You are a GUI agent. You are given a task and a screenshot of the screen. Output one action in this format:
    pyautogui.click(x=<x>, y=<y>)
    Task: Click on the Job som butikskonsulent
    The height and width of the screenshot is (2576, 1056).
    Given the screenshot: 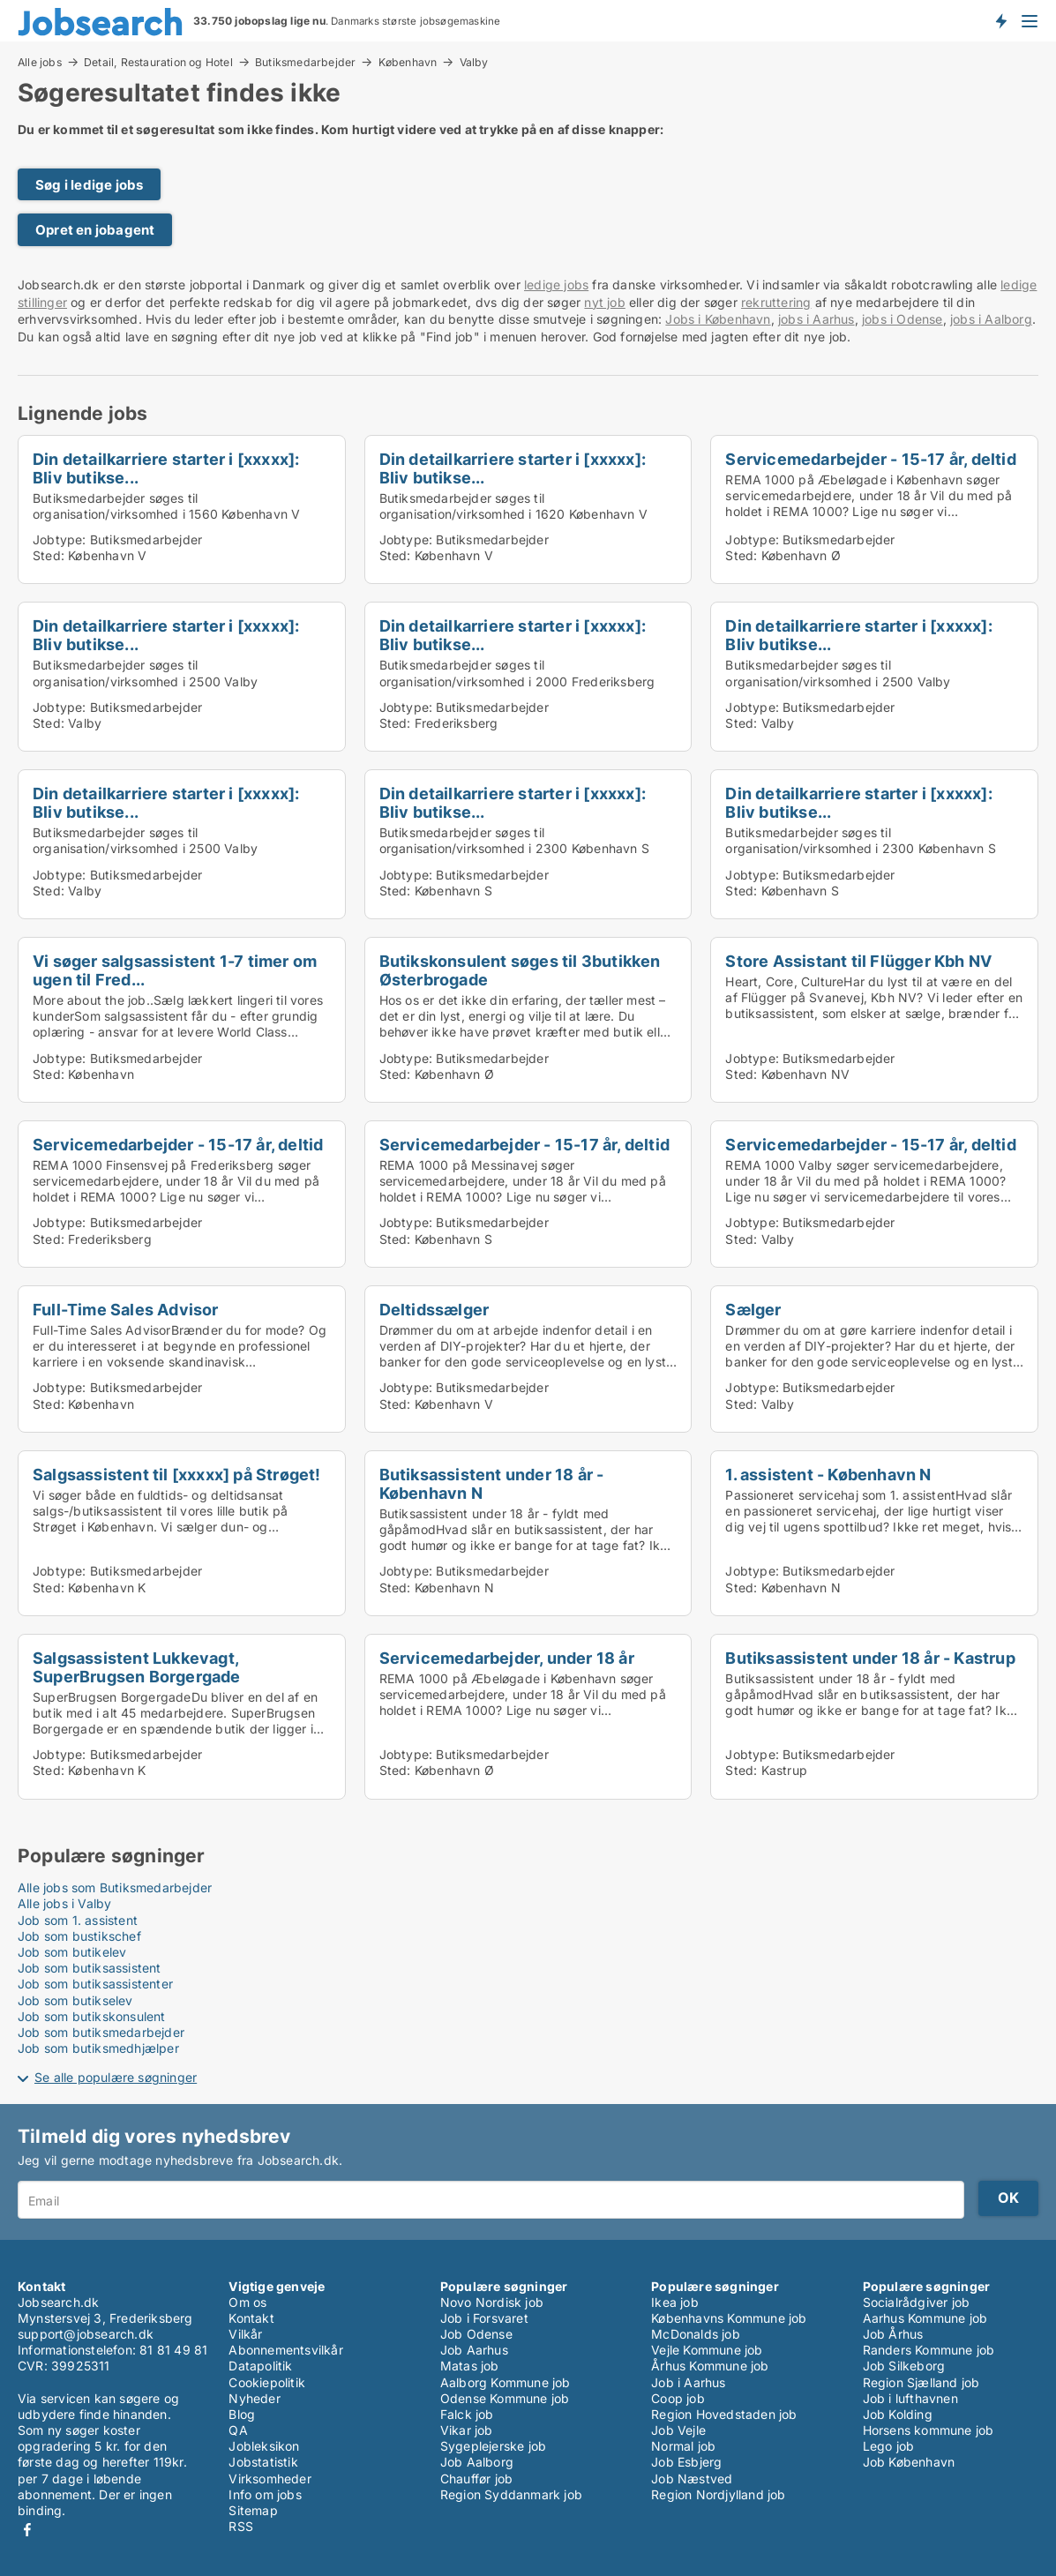 What is the action you would take?
    pyautogui.click(x=92, y=2016)
    